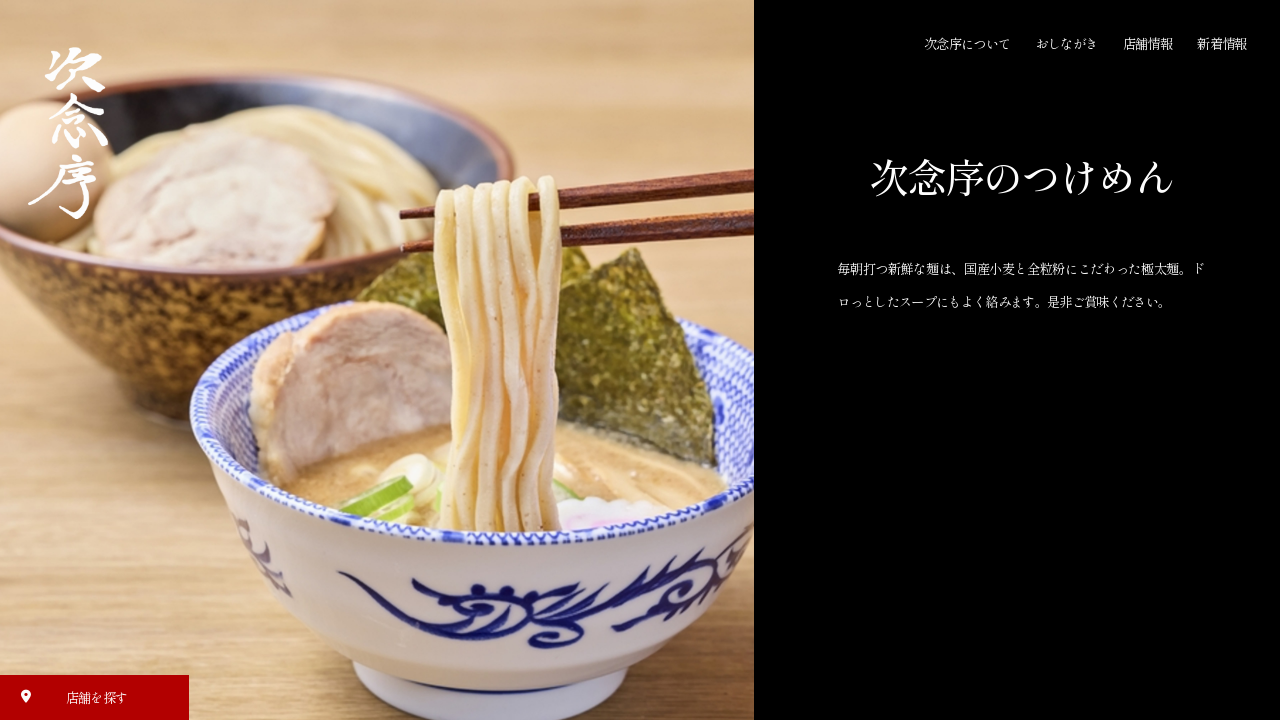 This screenshot has height=720, width=1280. I want to click on 次念序について, so click(967, 43).